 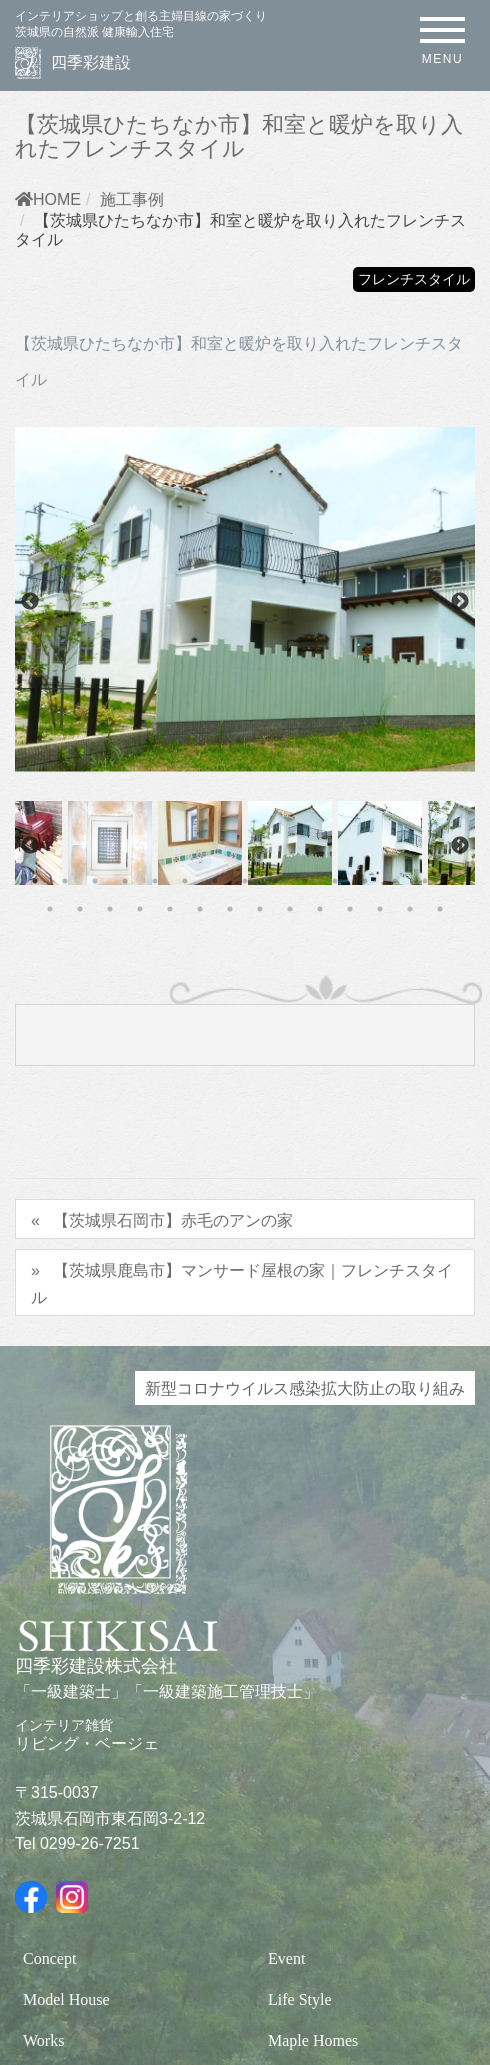 I want to click on 7 [tab], so click(x=215, y=881).